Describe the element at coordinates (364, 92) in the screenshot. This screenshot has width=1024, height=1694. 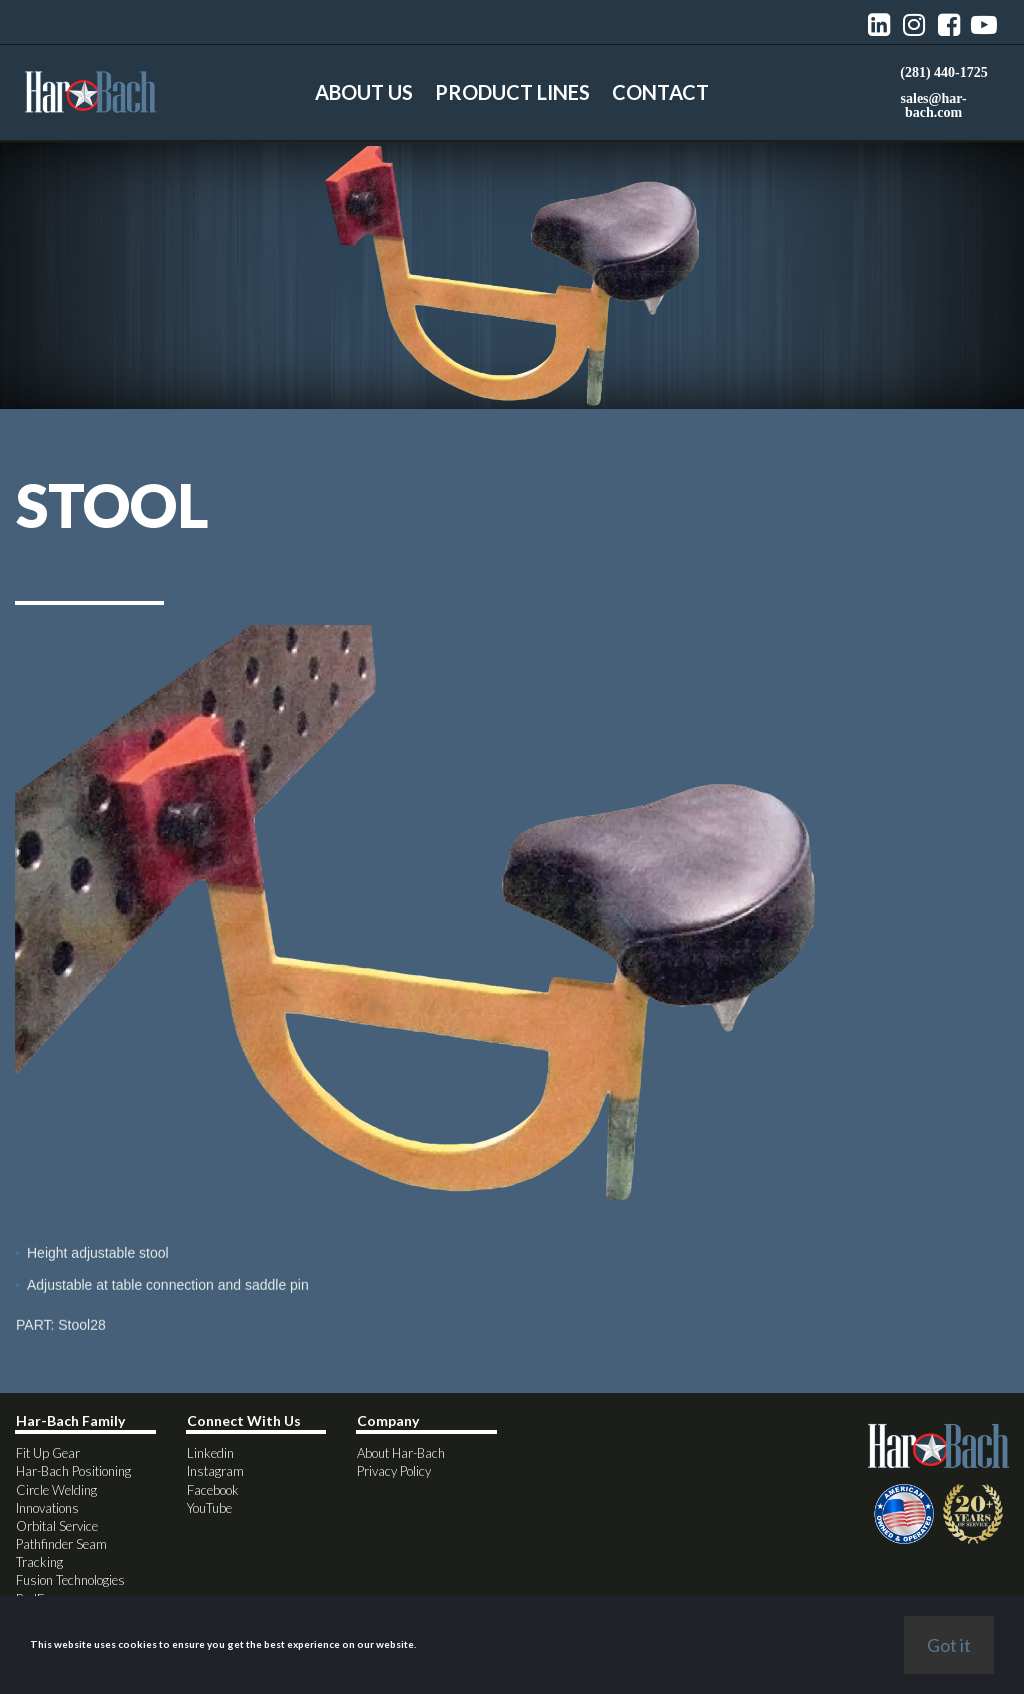
I see `ABOUT US` at that location.